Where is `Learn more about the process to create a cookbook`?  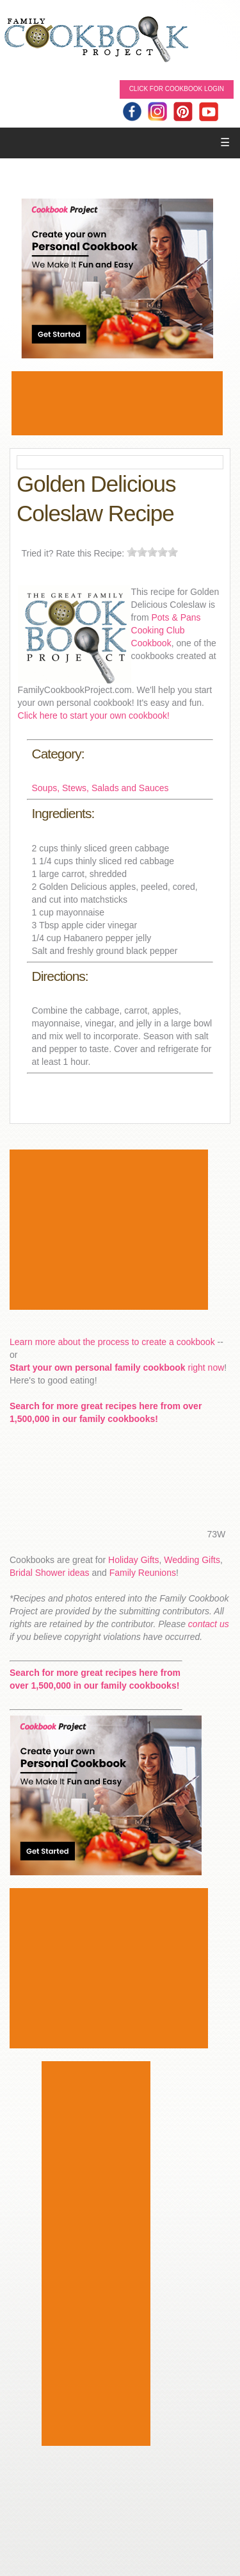 Learn more about the process to create a cookbook is located at coordinates (112, 1342).